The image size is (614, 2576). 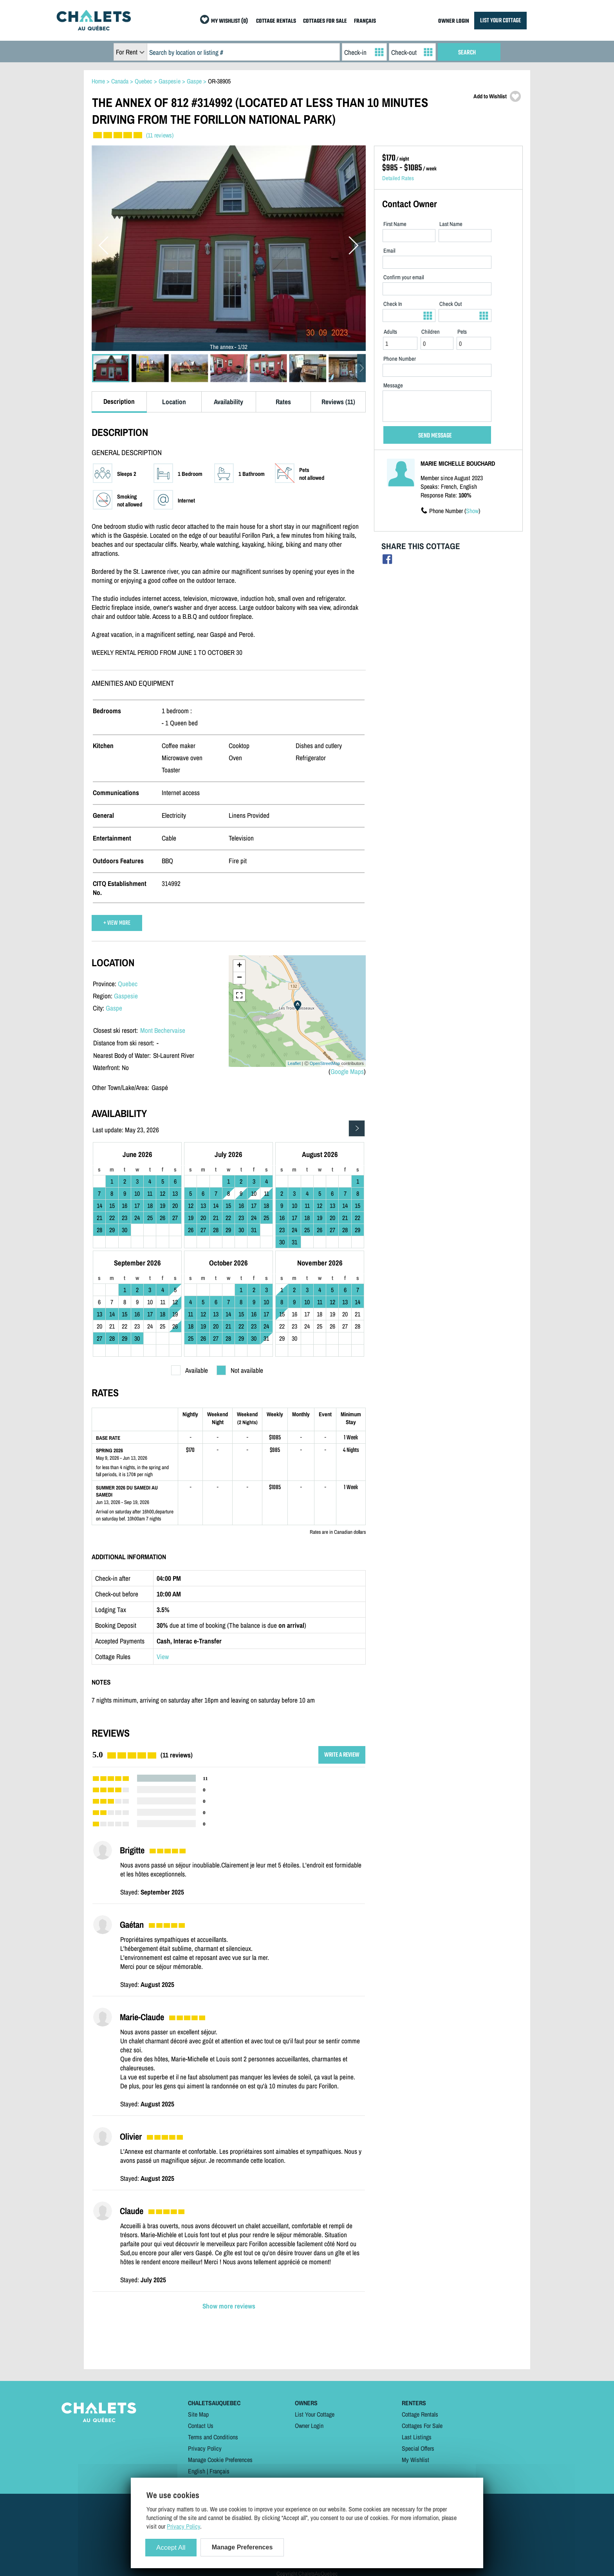 What do you see at coordinates (418, 2448) in the screenshot?
I see `Special Offers` at bounding box center [418, 2448].